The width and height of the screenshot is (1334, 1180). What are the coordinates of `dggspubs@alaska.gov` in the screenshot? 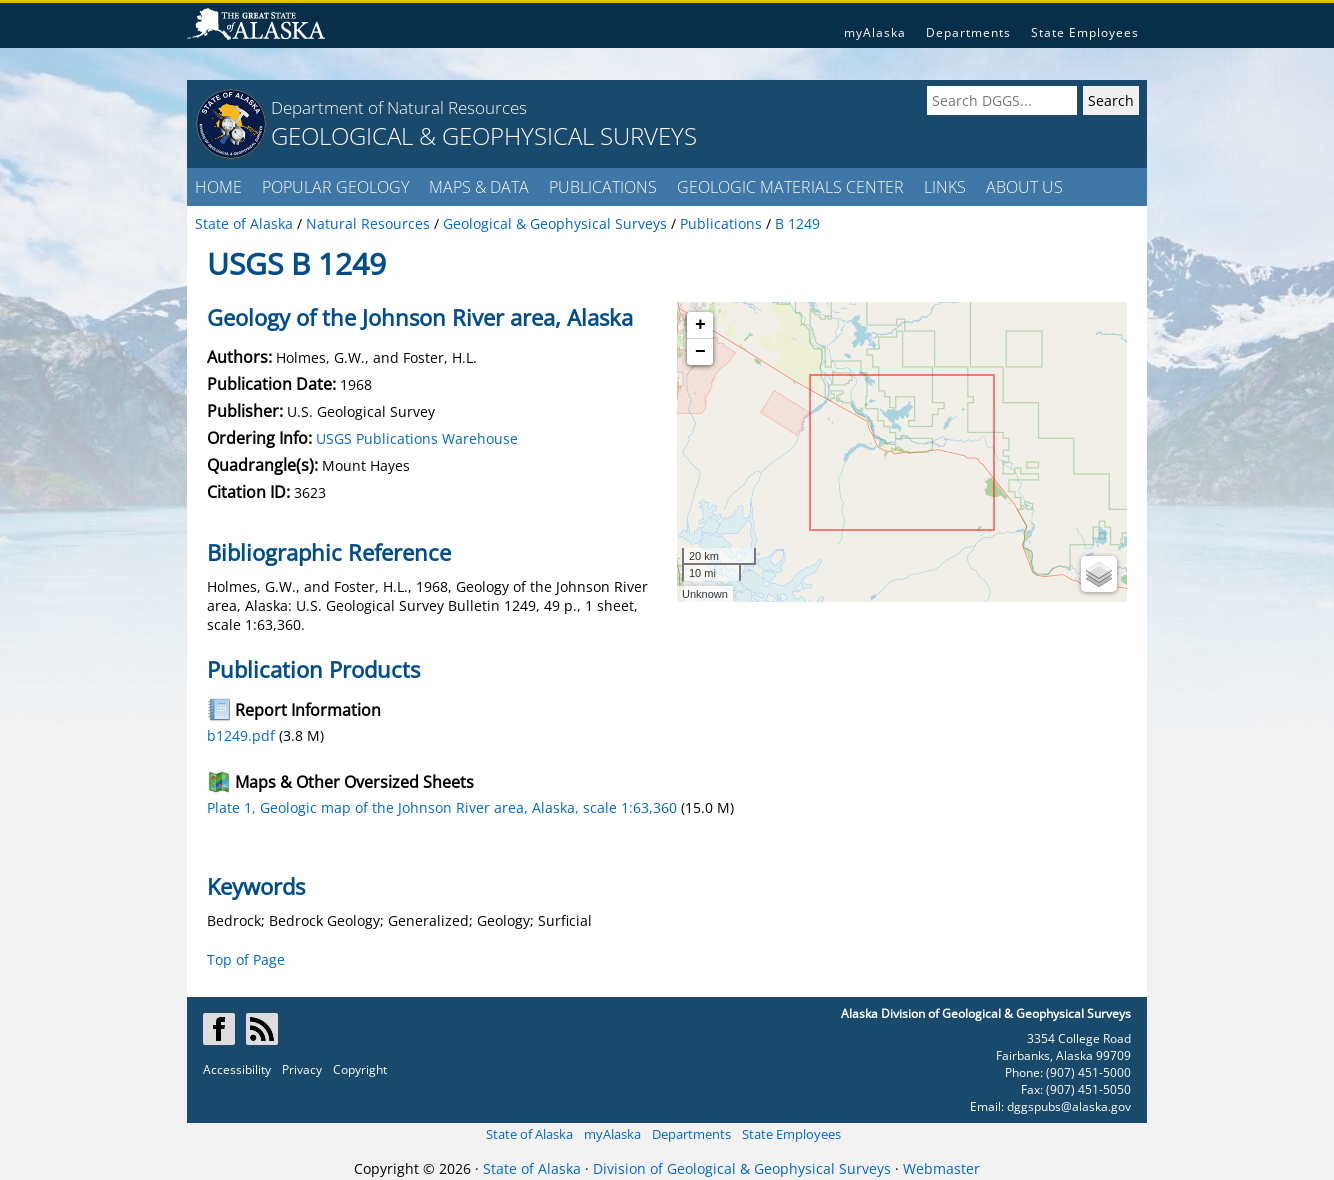 It's located at (1069, 1106).